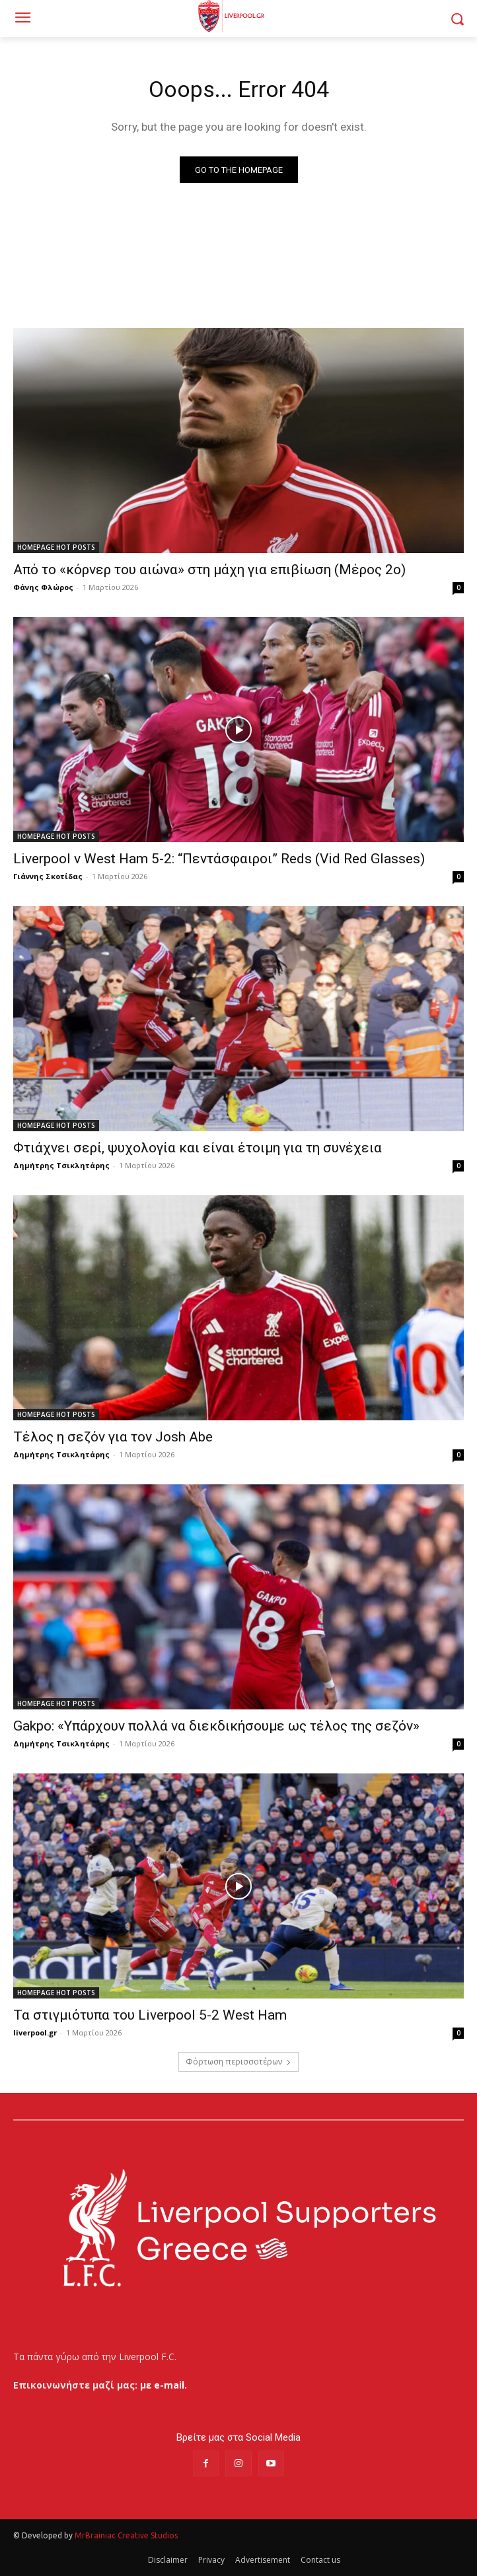  What do you see at coordinates (209, 570) in the screenshot?
I see `Από το «κόρνερ του αιώνα» στη μάχη για επιβίωση (Μέρος 2ο)` at bounding box center [209, 570].